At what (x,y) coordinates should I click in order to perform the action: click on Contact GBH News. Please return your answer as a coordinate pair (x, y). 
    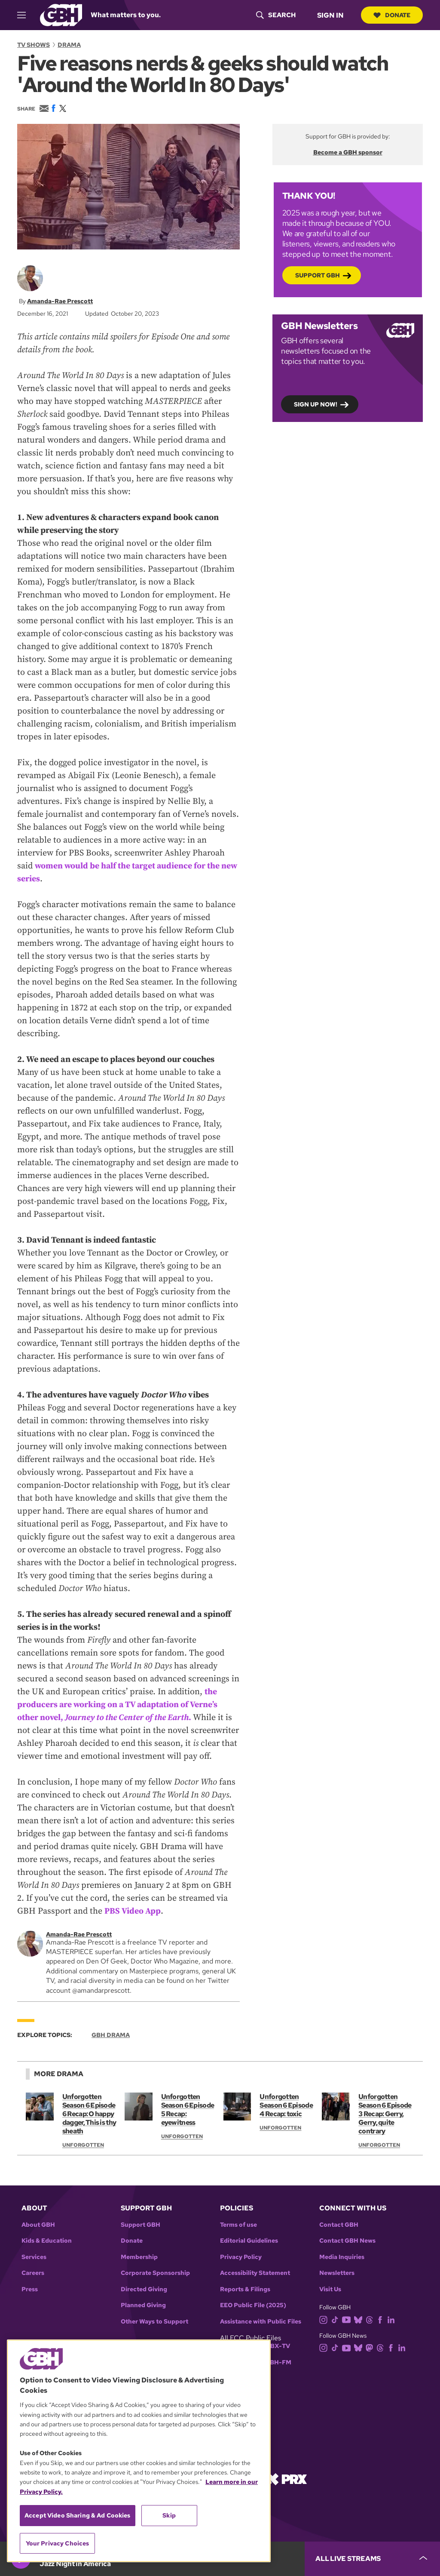
    Looking at the image, I should click on (347, 2240).